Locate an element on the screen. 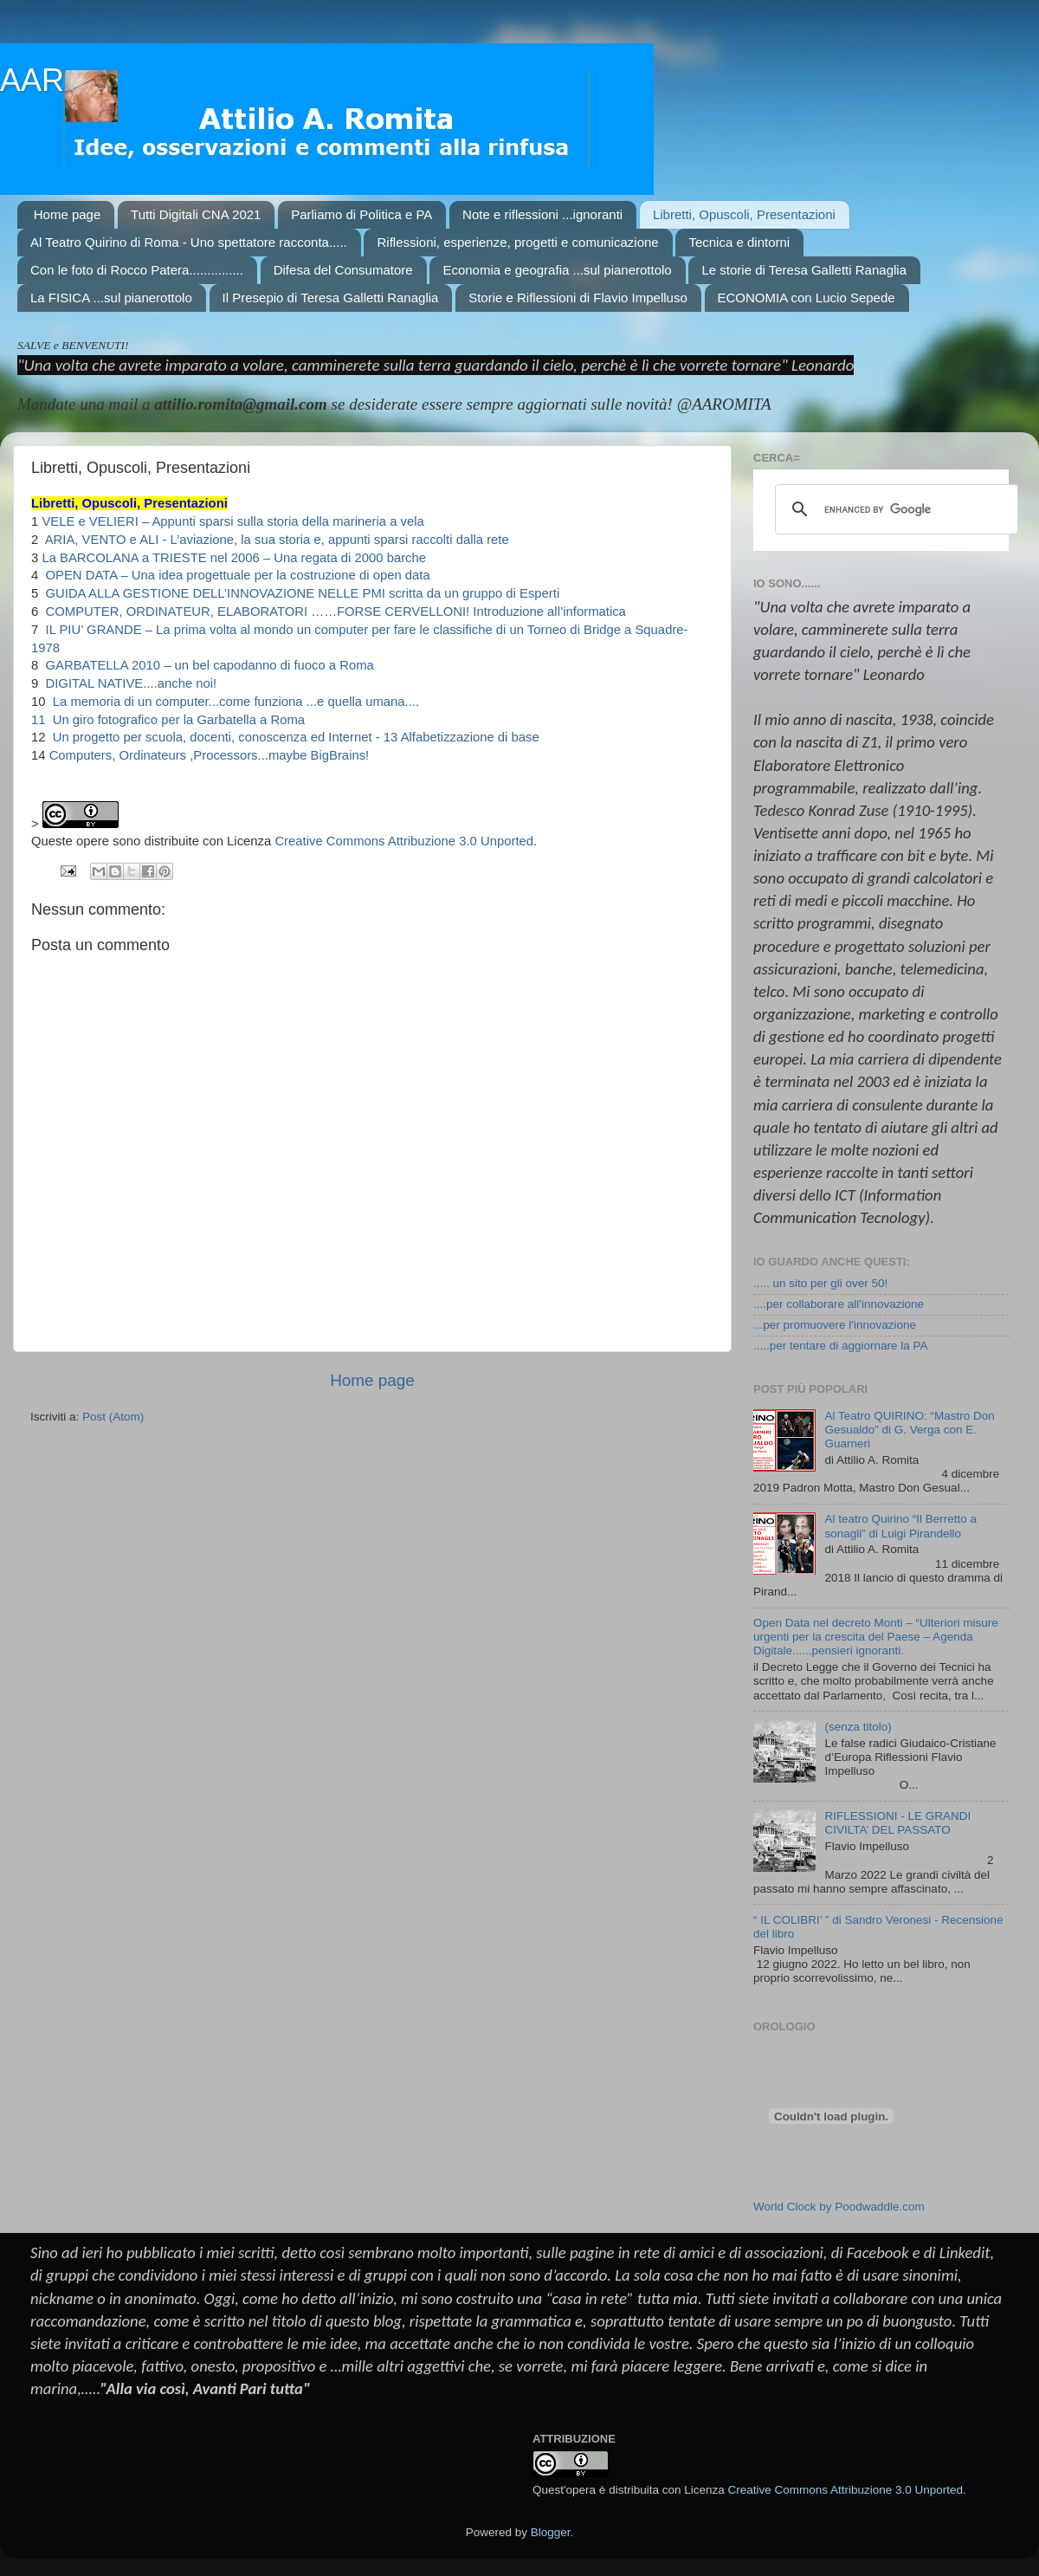 The width and height of the screenshot is (1039, 2576). Il Presepio di Teresa Galletti Ranaglia is located at coordinates (331, 297).